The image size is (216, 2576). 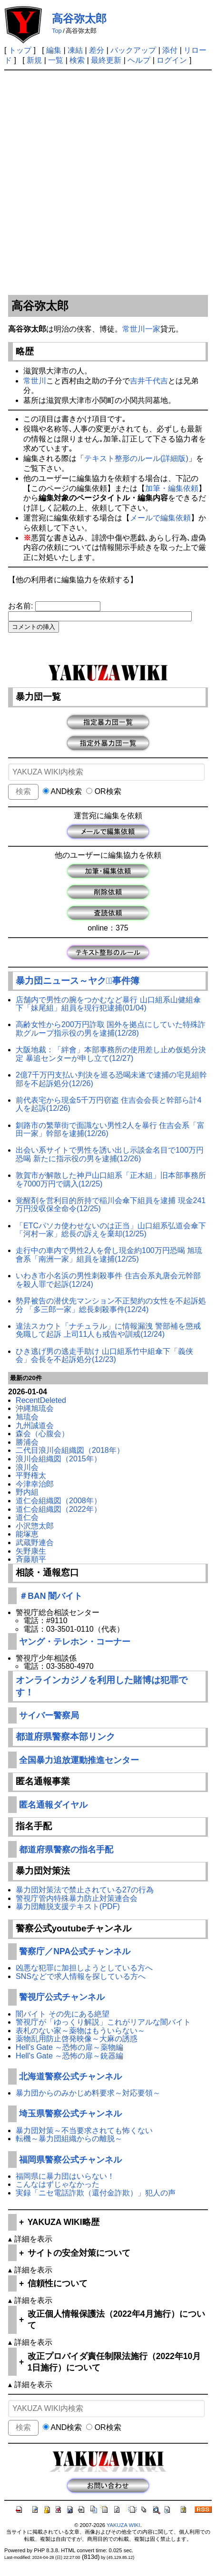 What do you see at coordinates (27, 1442) in the screenshot?
I see `勝浦会` at bounding box center [27, 1442].